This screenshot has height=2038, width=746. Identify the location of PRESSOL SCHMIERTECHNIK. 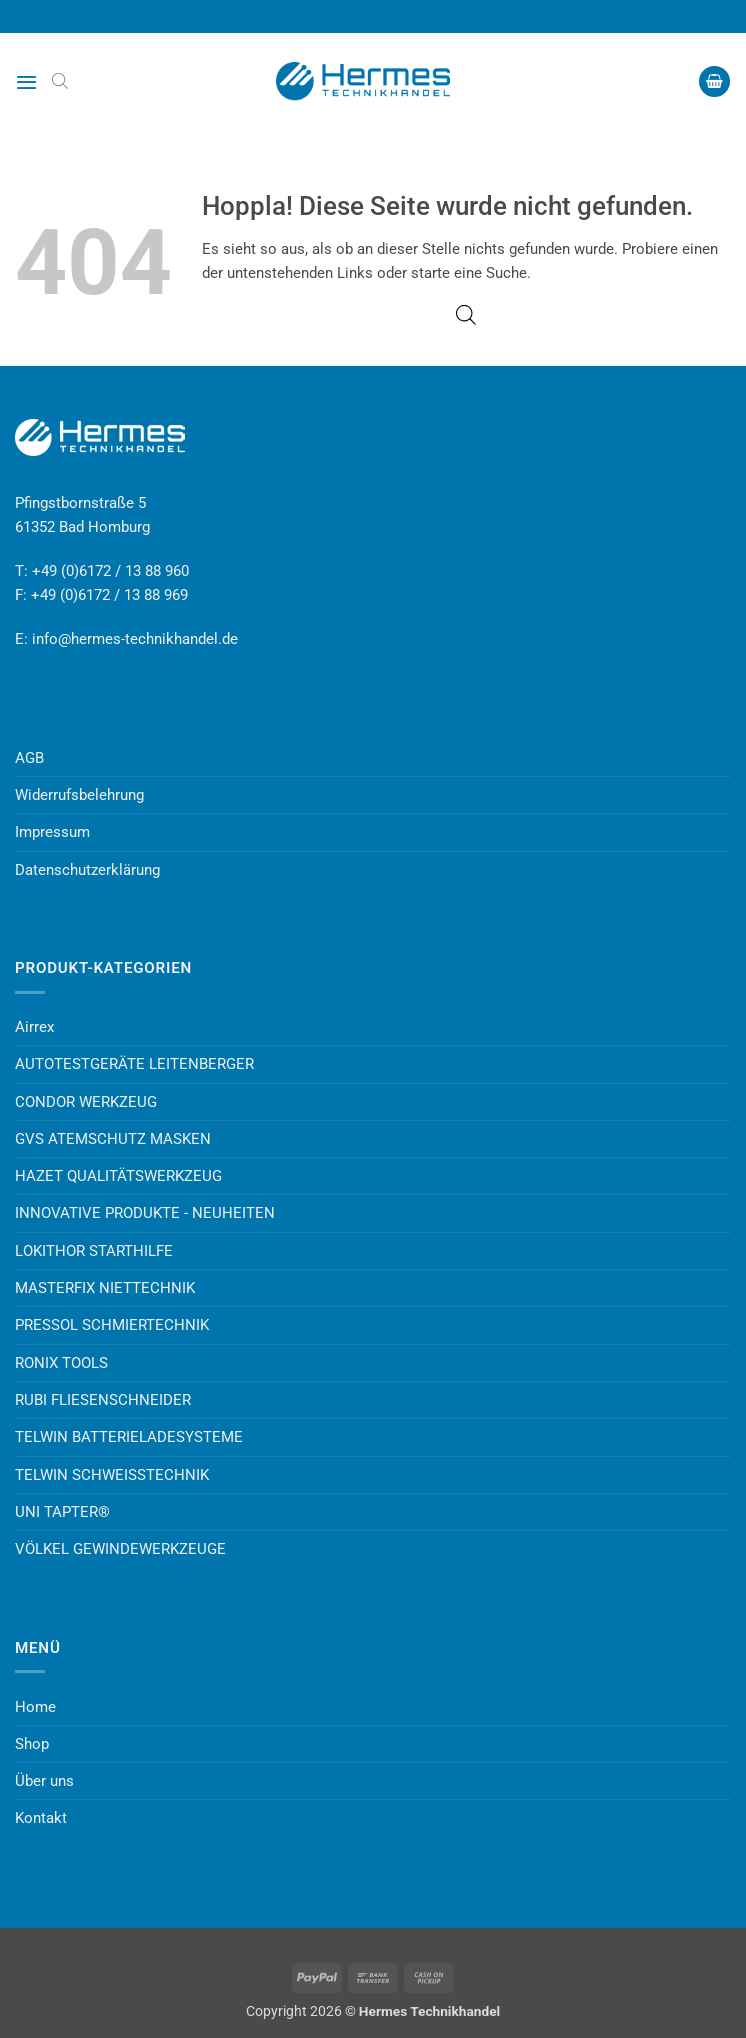
(112, 1325).